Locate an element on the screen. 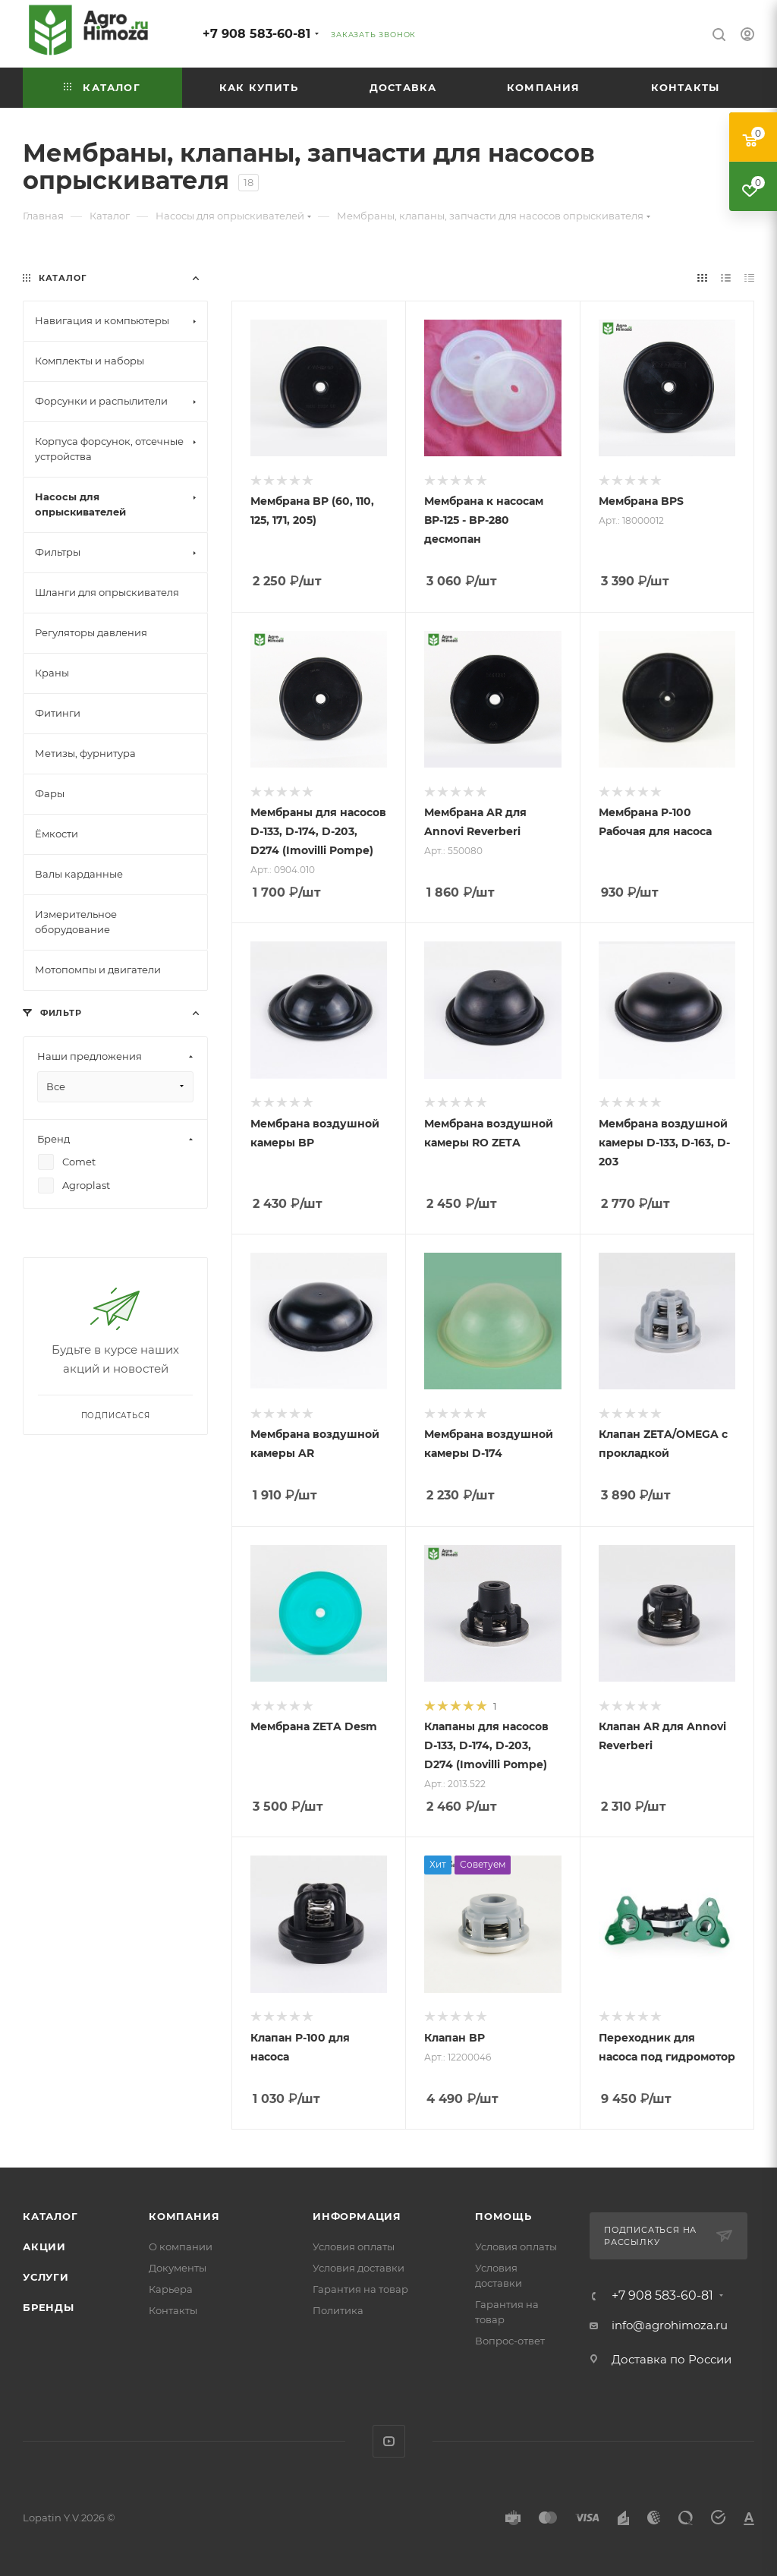  +7 908 583-60-81 is located at coordinates (256, 34).